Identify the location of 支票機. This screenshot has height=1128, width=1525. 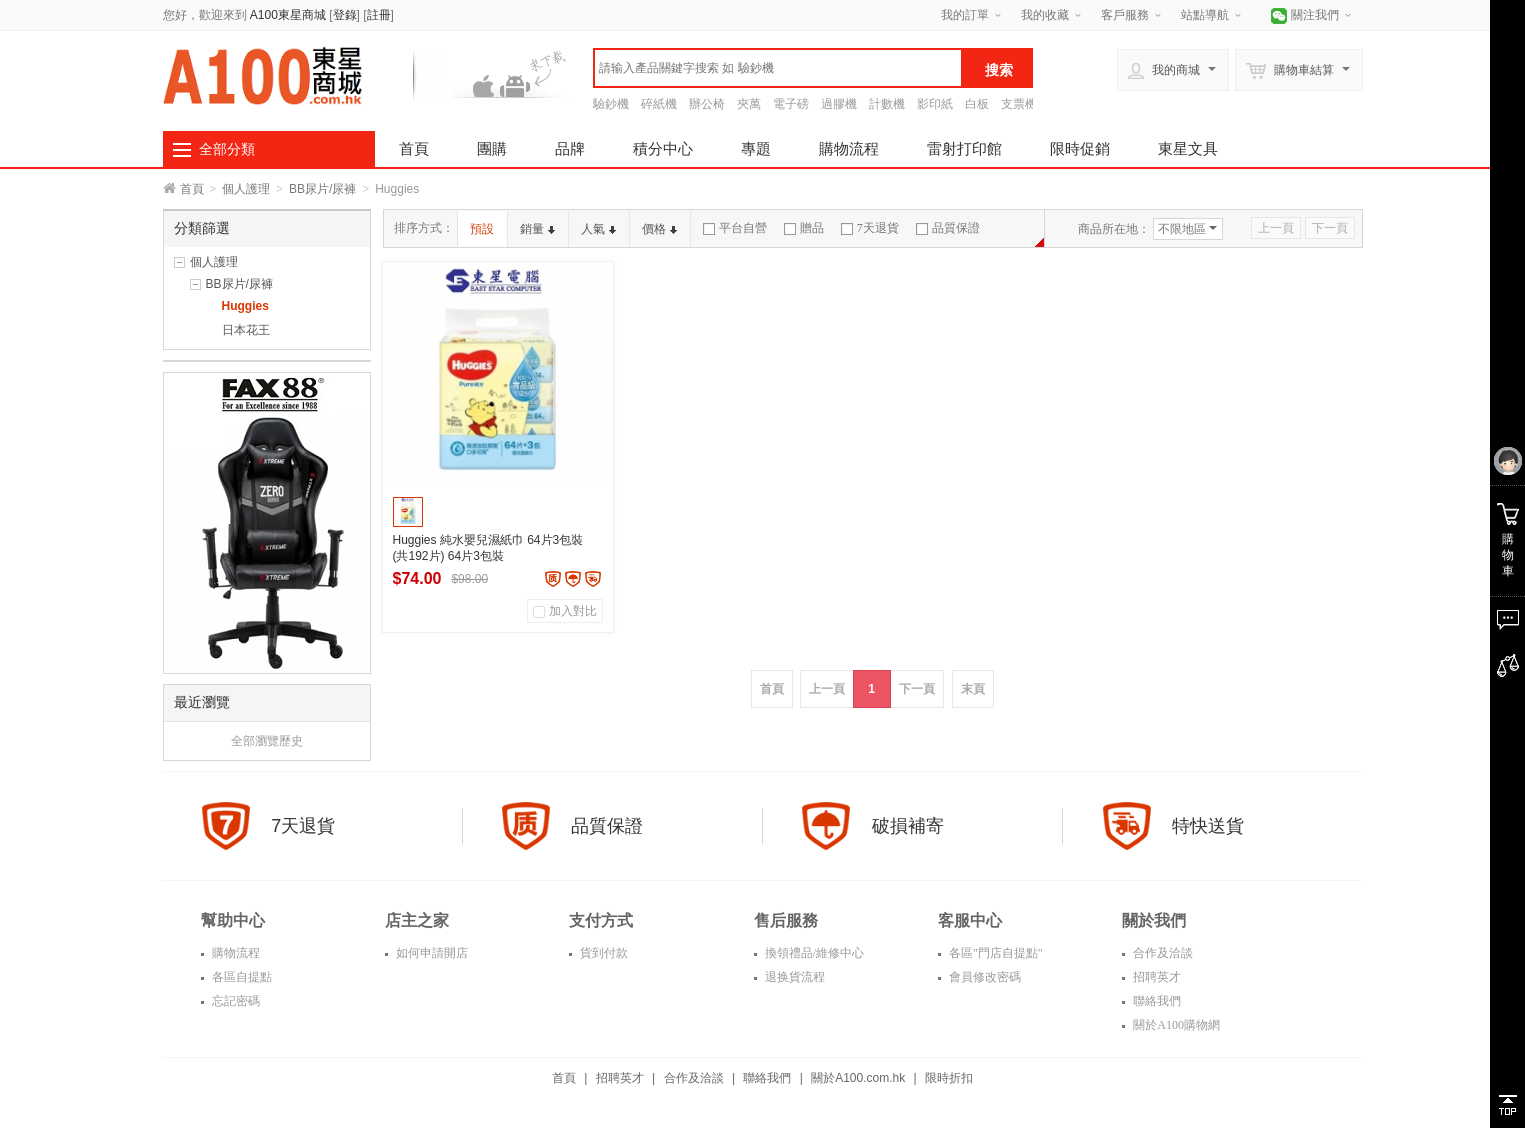
(1019, 104).